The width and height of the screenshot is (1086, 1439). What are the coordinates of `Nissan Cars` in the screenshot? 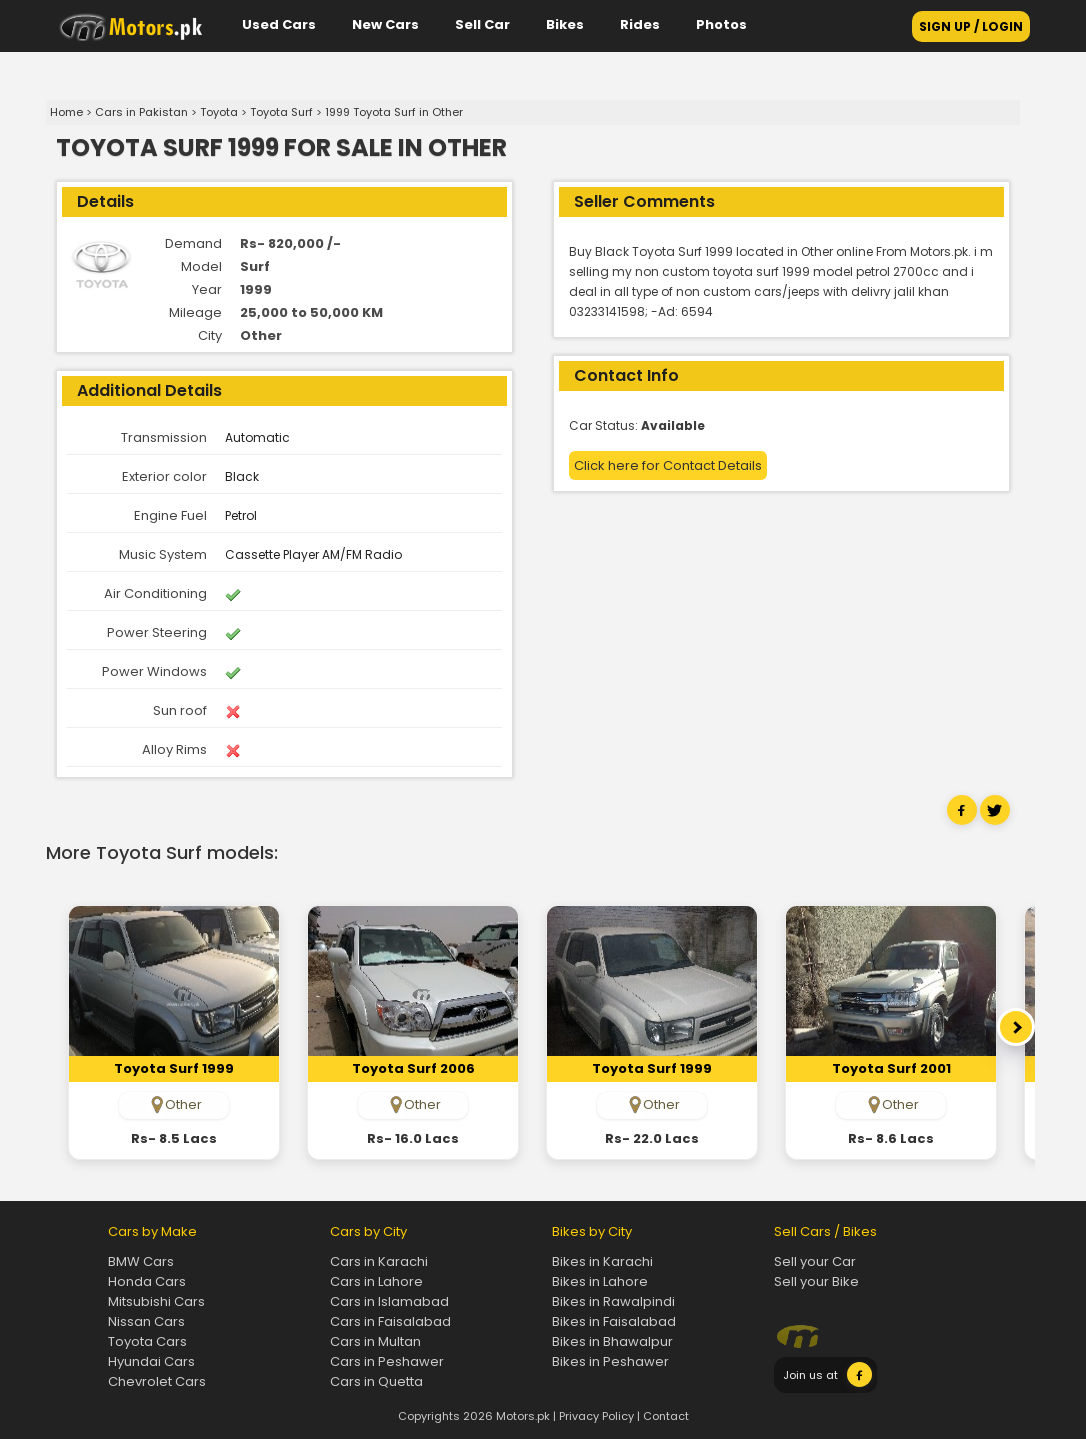 It's located at (146, 1321).